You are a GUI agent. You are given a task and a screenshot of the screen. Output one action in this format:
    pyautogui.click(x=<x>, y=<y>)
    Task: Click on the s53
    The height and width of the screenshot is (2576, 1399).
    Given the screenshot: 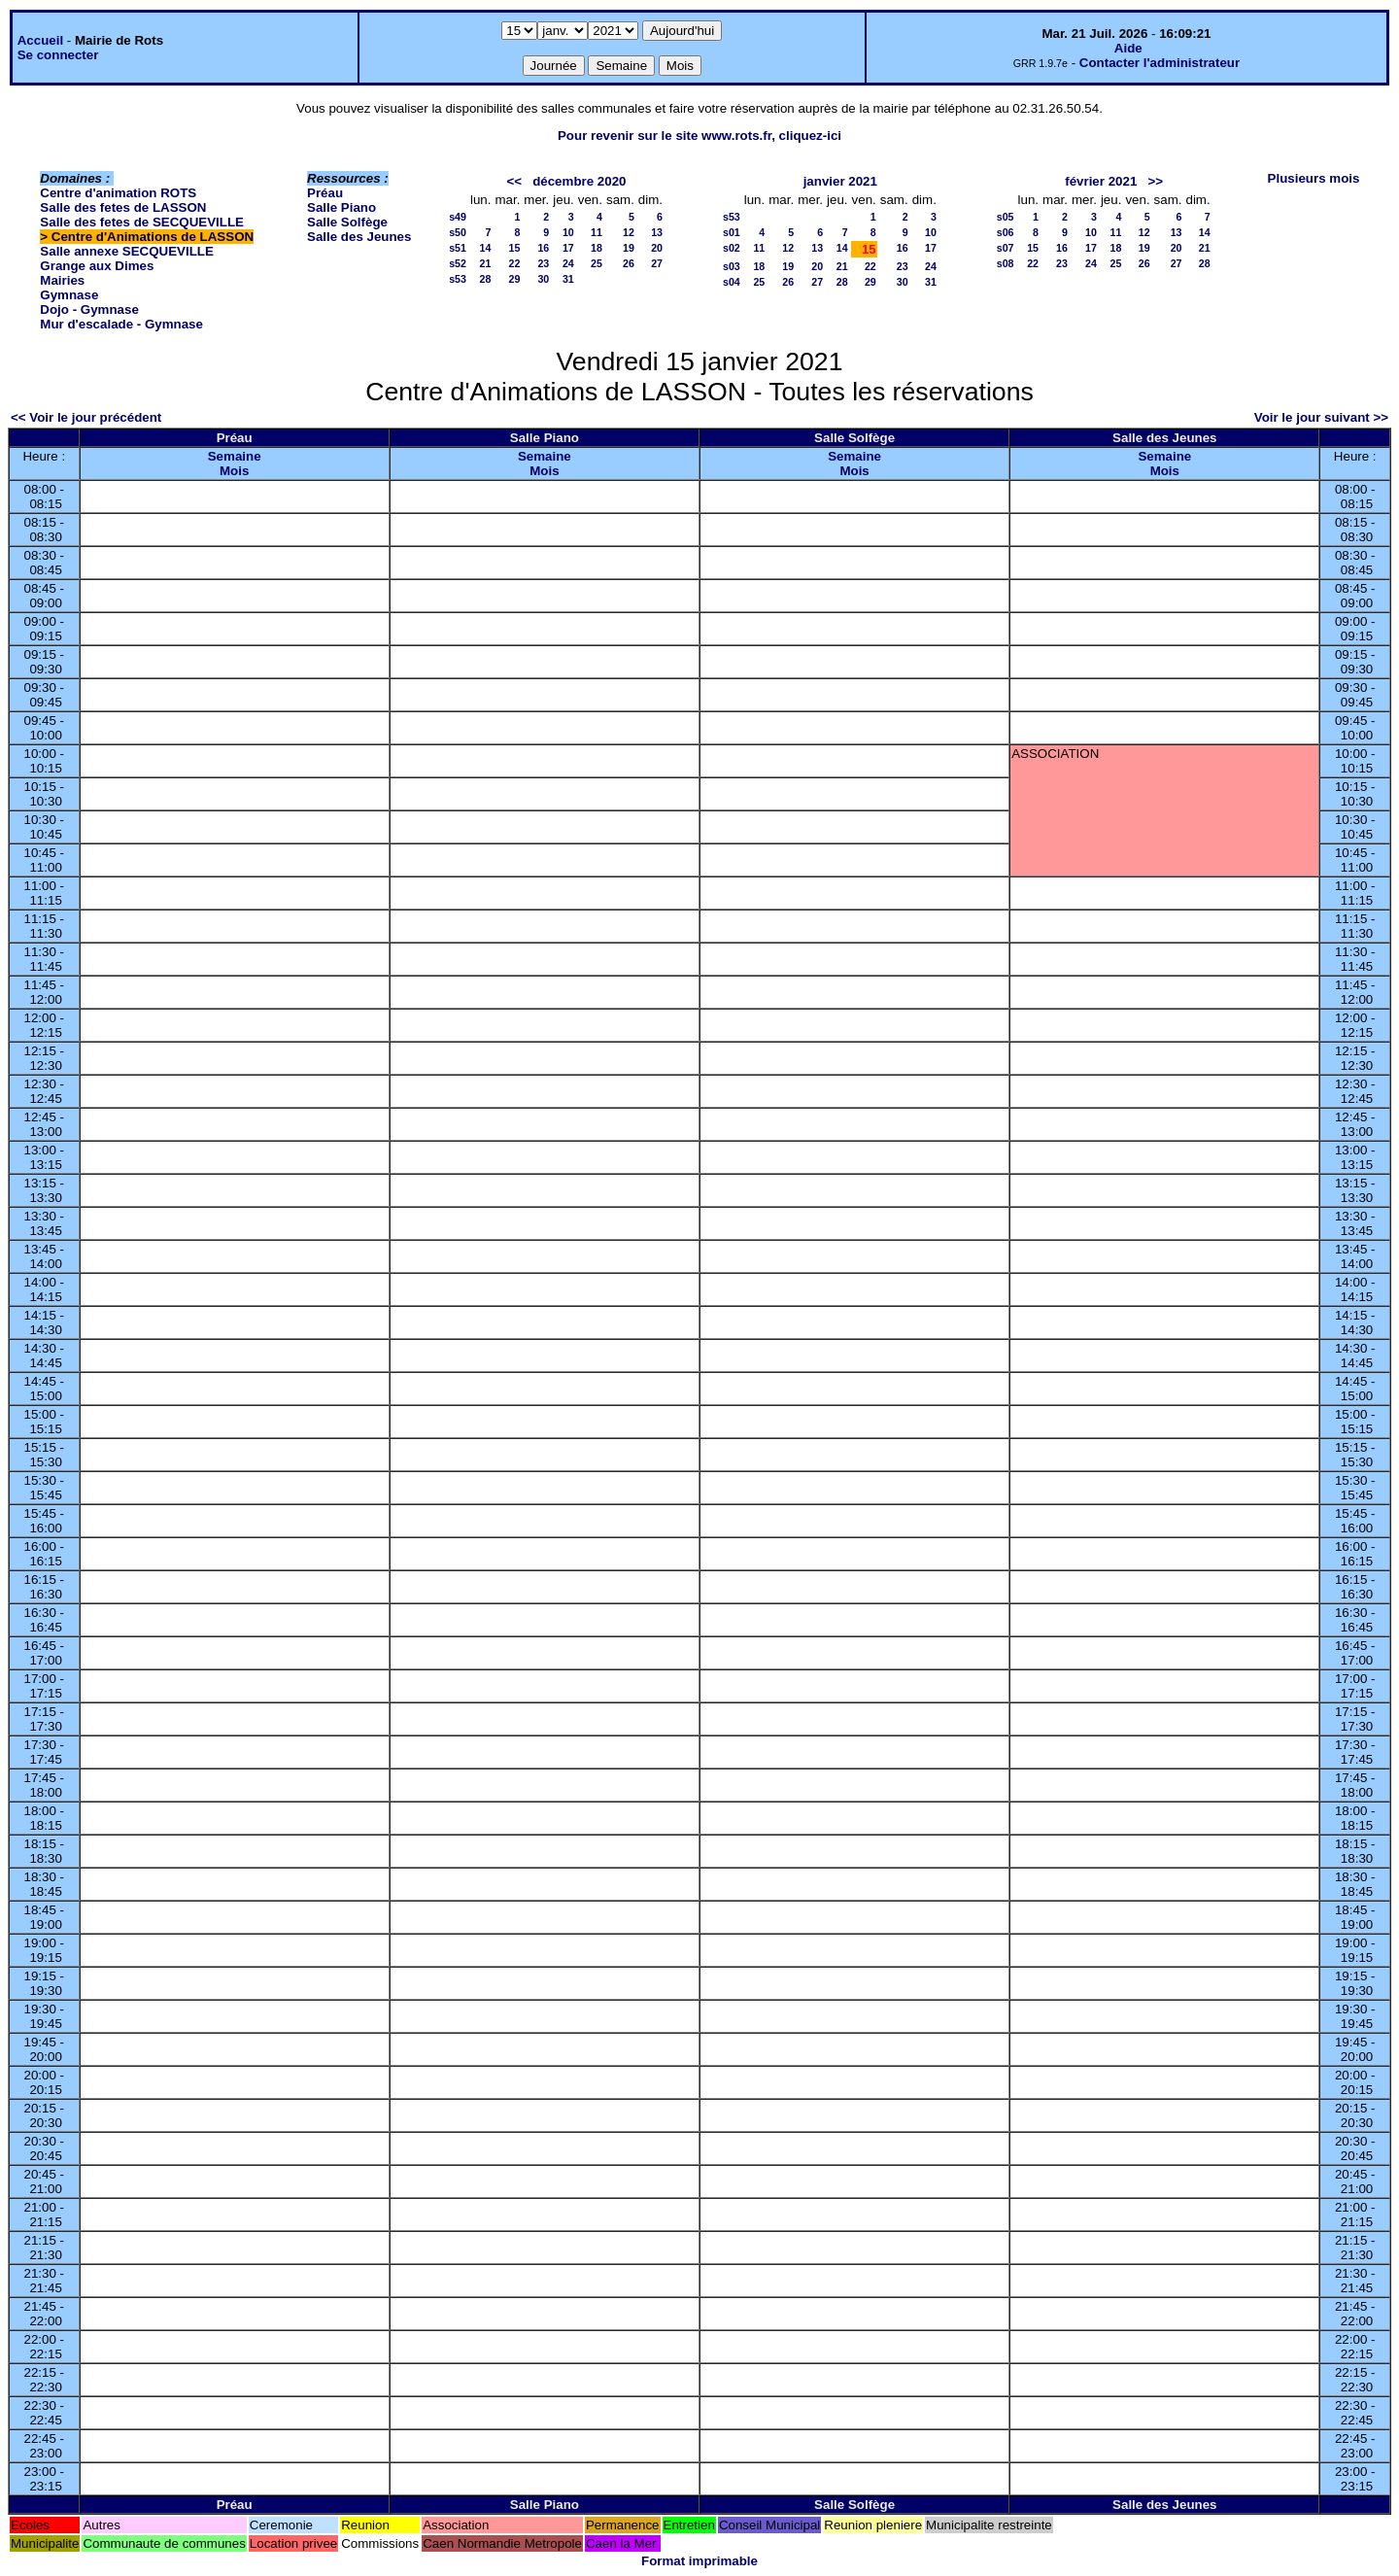 What is the action you would take?
    pyautogui.click(x=457, y=279)
    